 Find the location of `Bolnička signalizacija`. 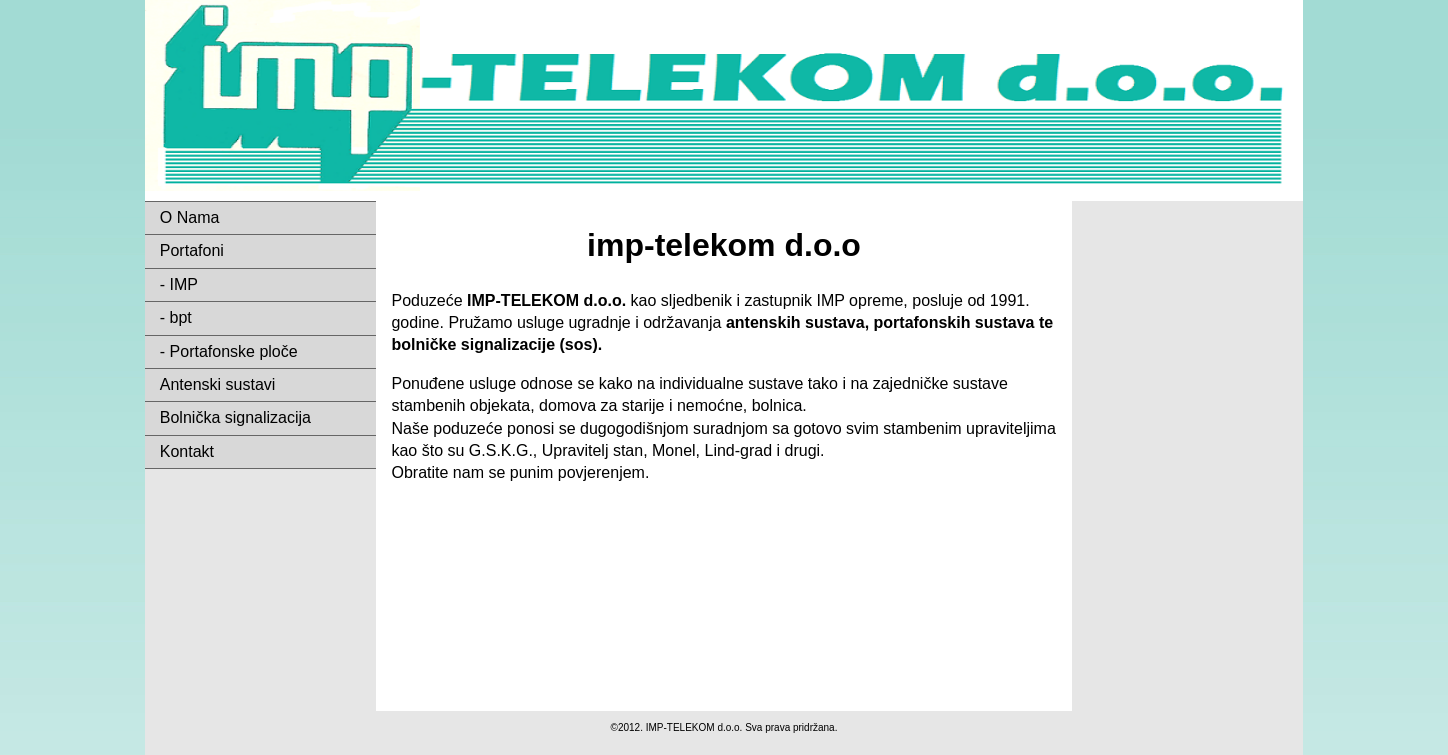

Bolnička signalizacija is located at coordinates (235, 417).